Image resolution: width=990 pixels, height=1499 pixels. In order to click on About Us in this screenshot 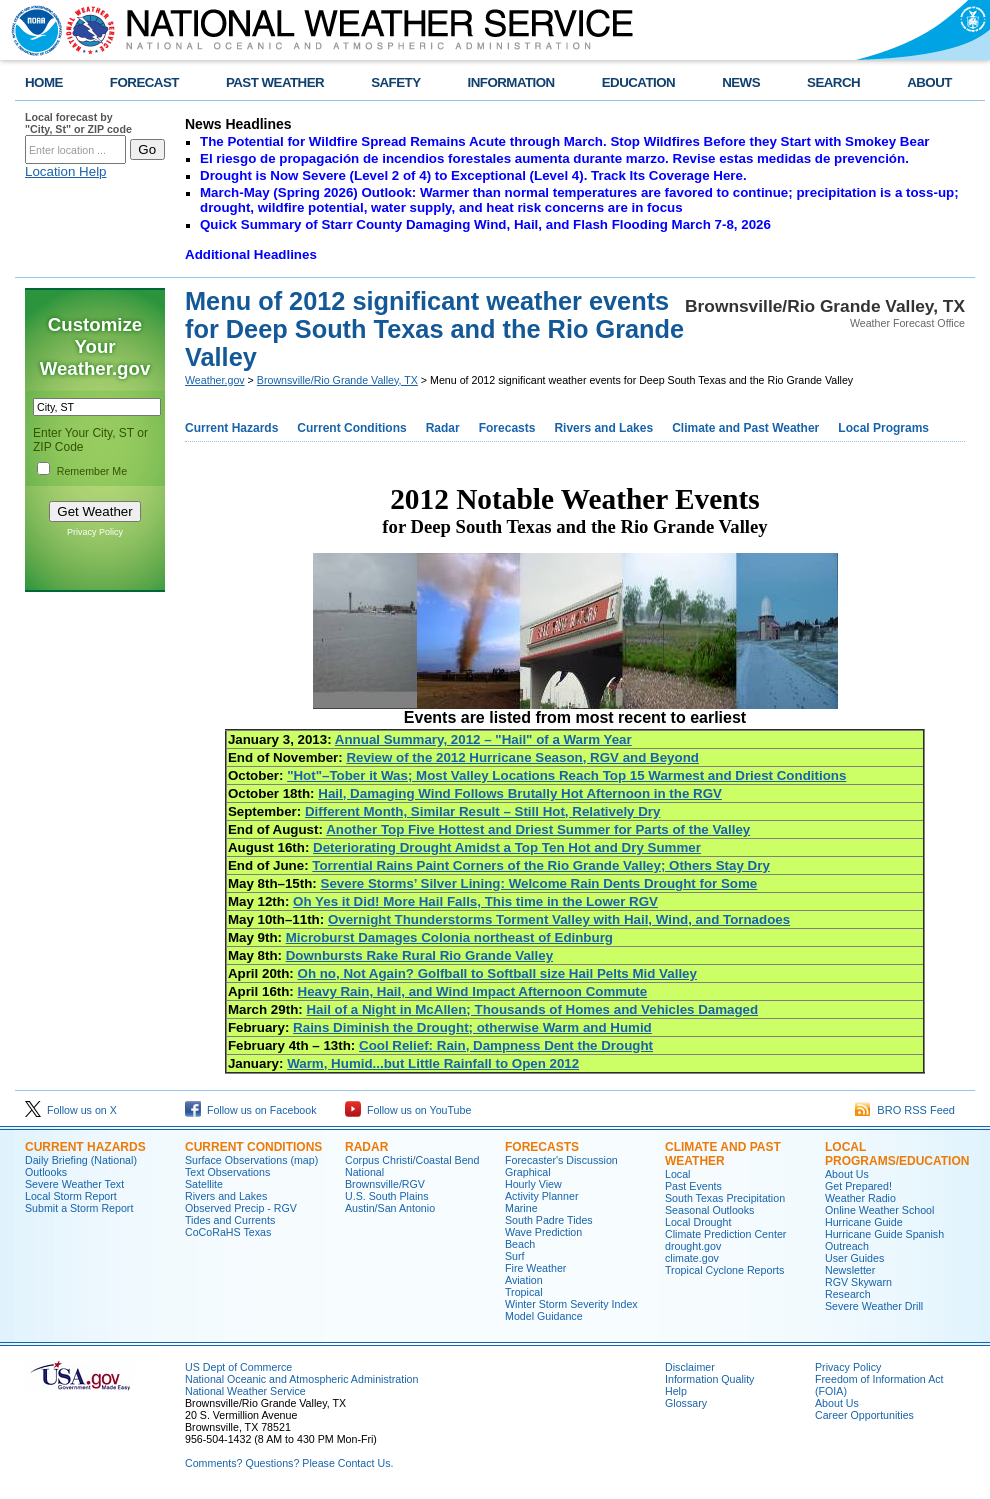, I will do `click(847, 1174)`.